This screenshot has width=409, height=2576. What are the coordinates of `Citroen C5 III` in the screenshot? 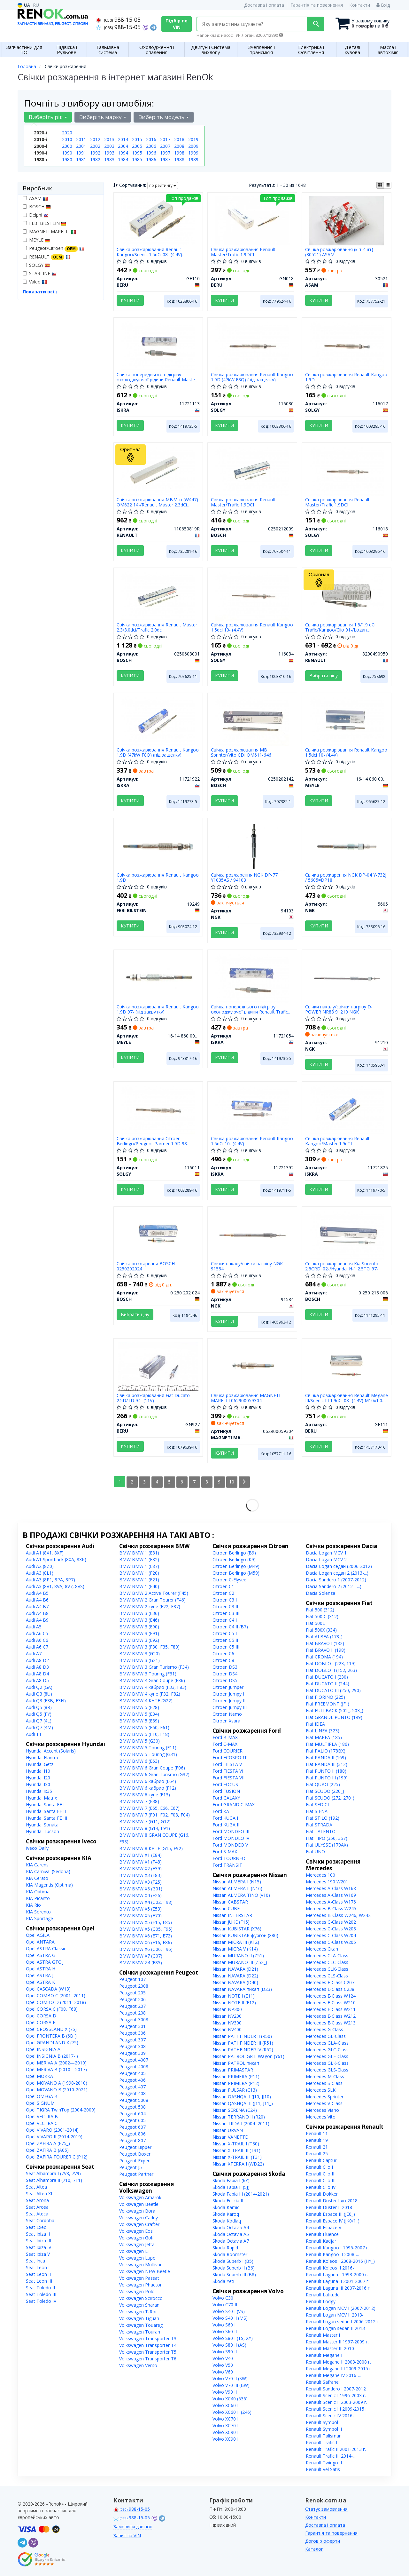 It's located at (225, 1647).